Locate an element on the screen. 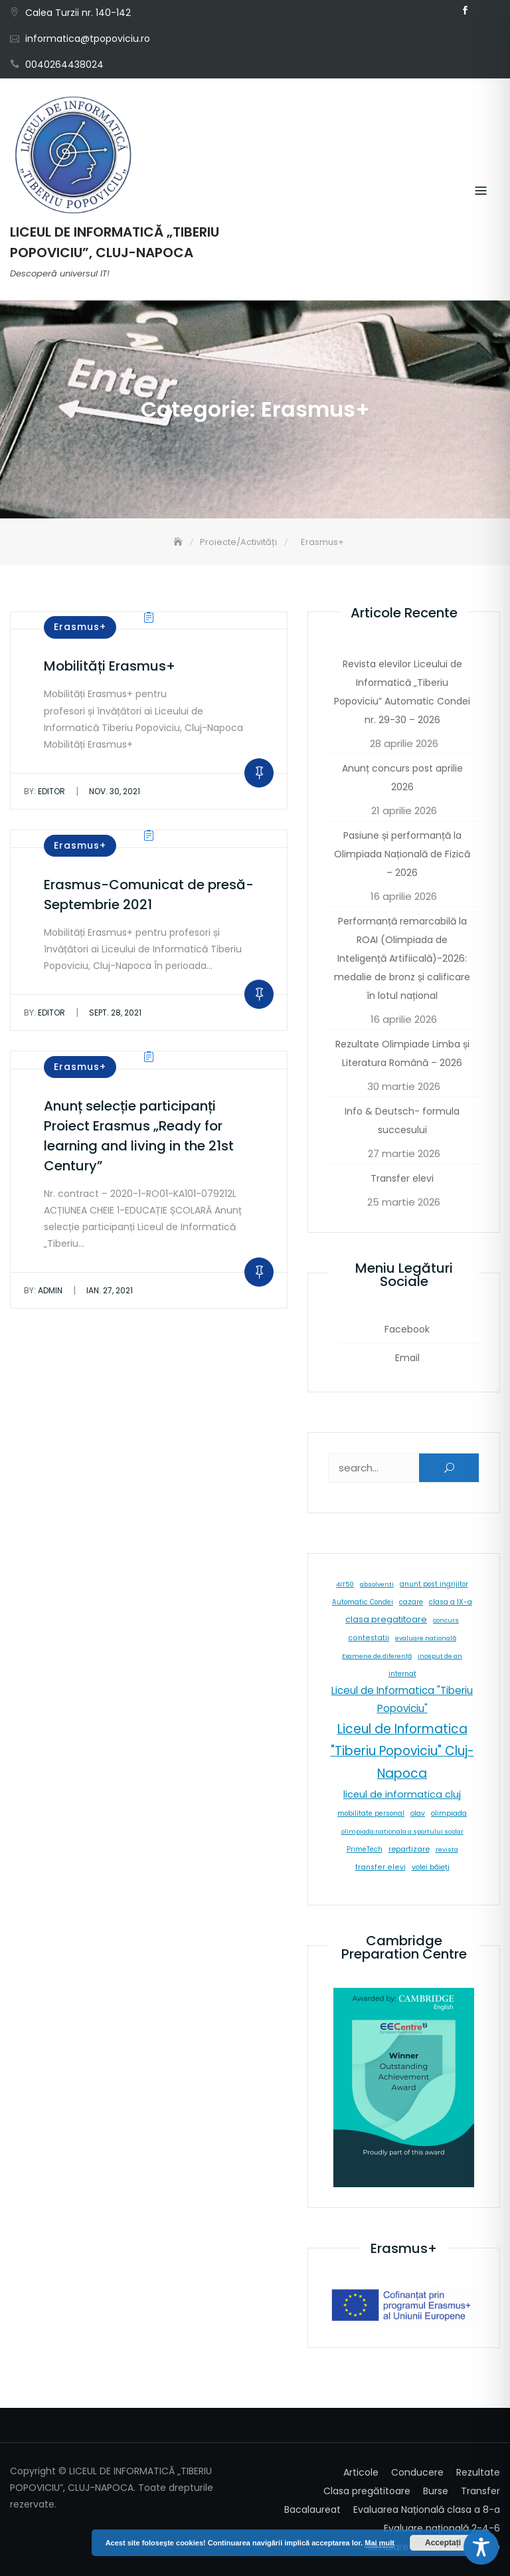  anunt post ingrijitor [anunt post ingrijitor (6 elemente)] is located at coordinates (434, 1584).